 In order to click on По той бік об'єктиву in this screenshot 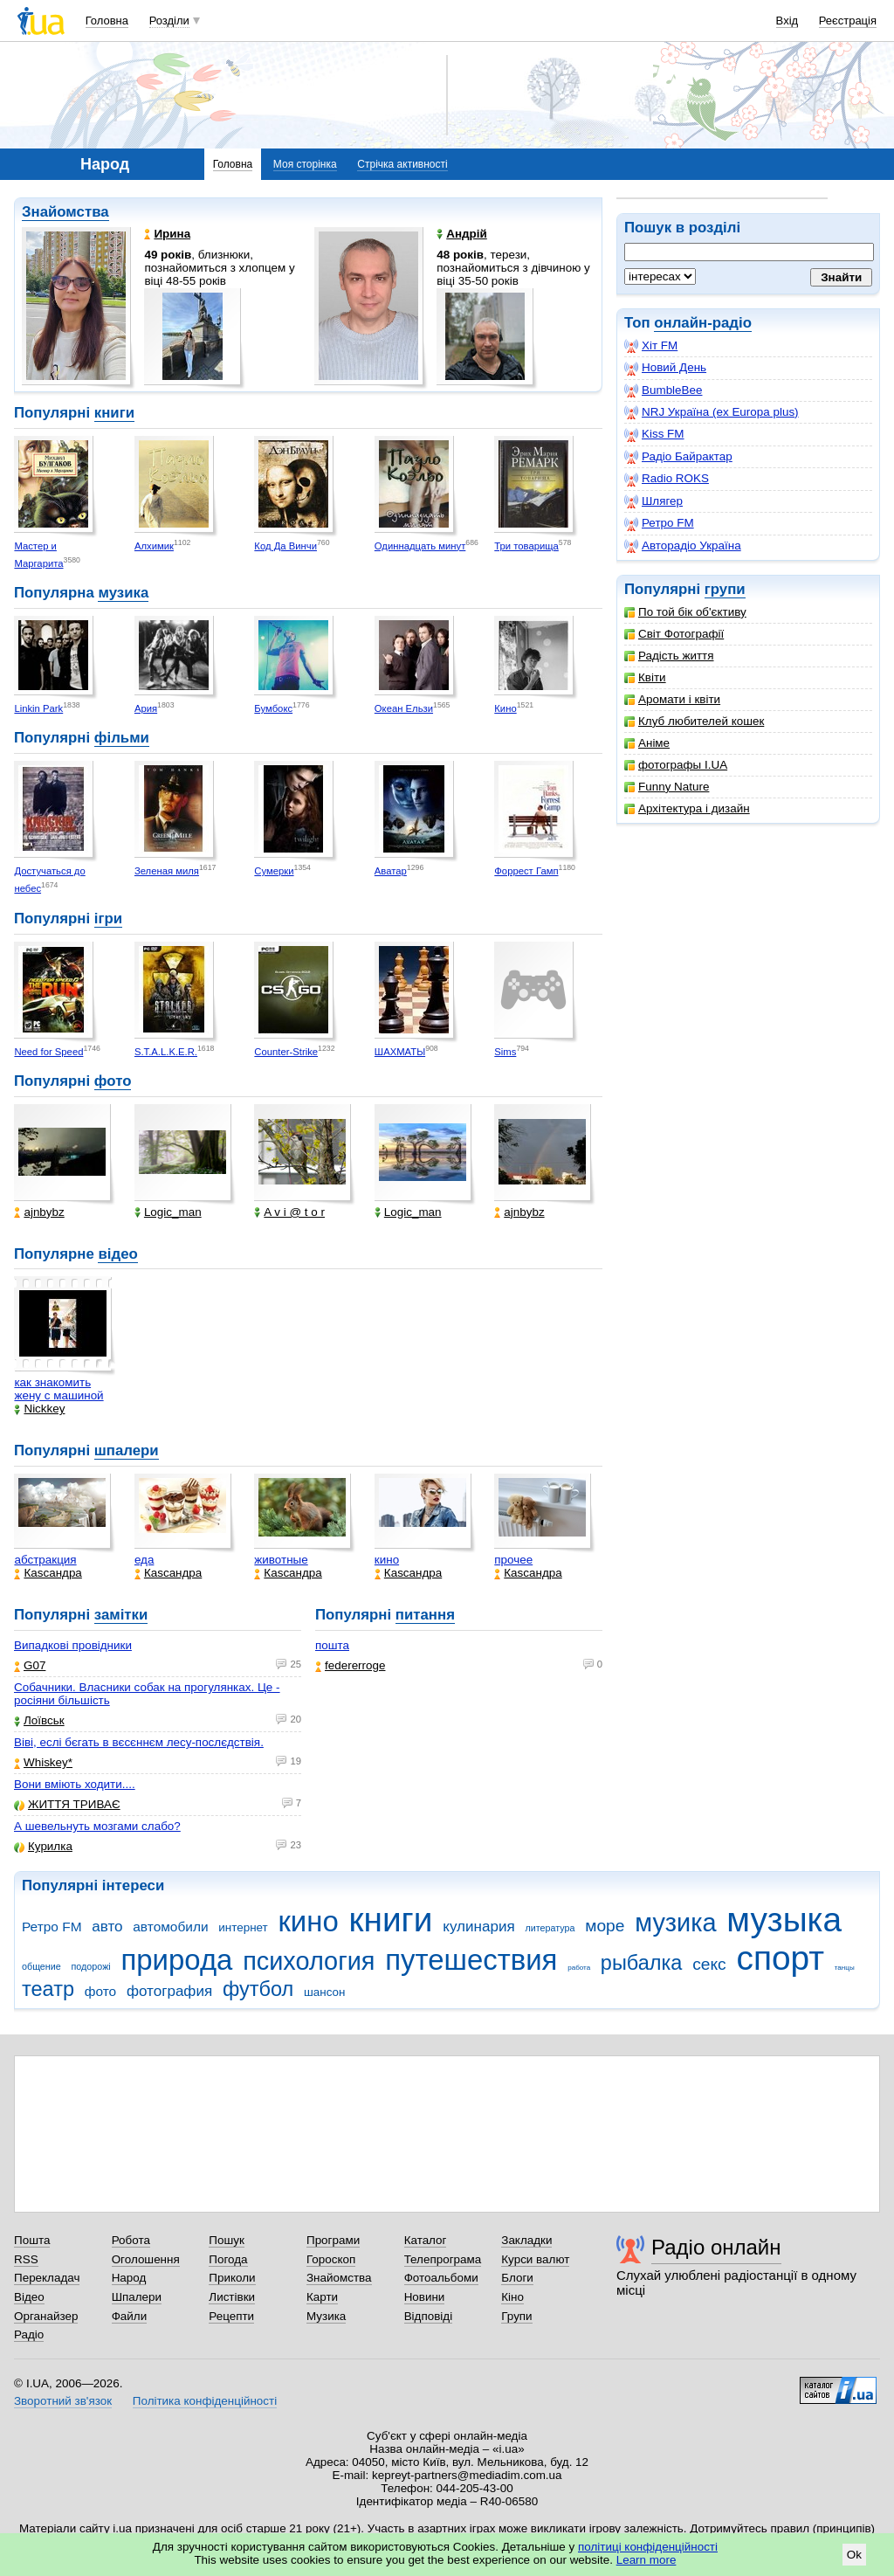, I will do `click(685, 611)`.